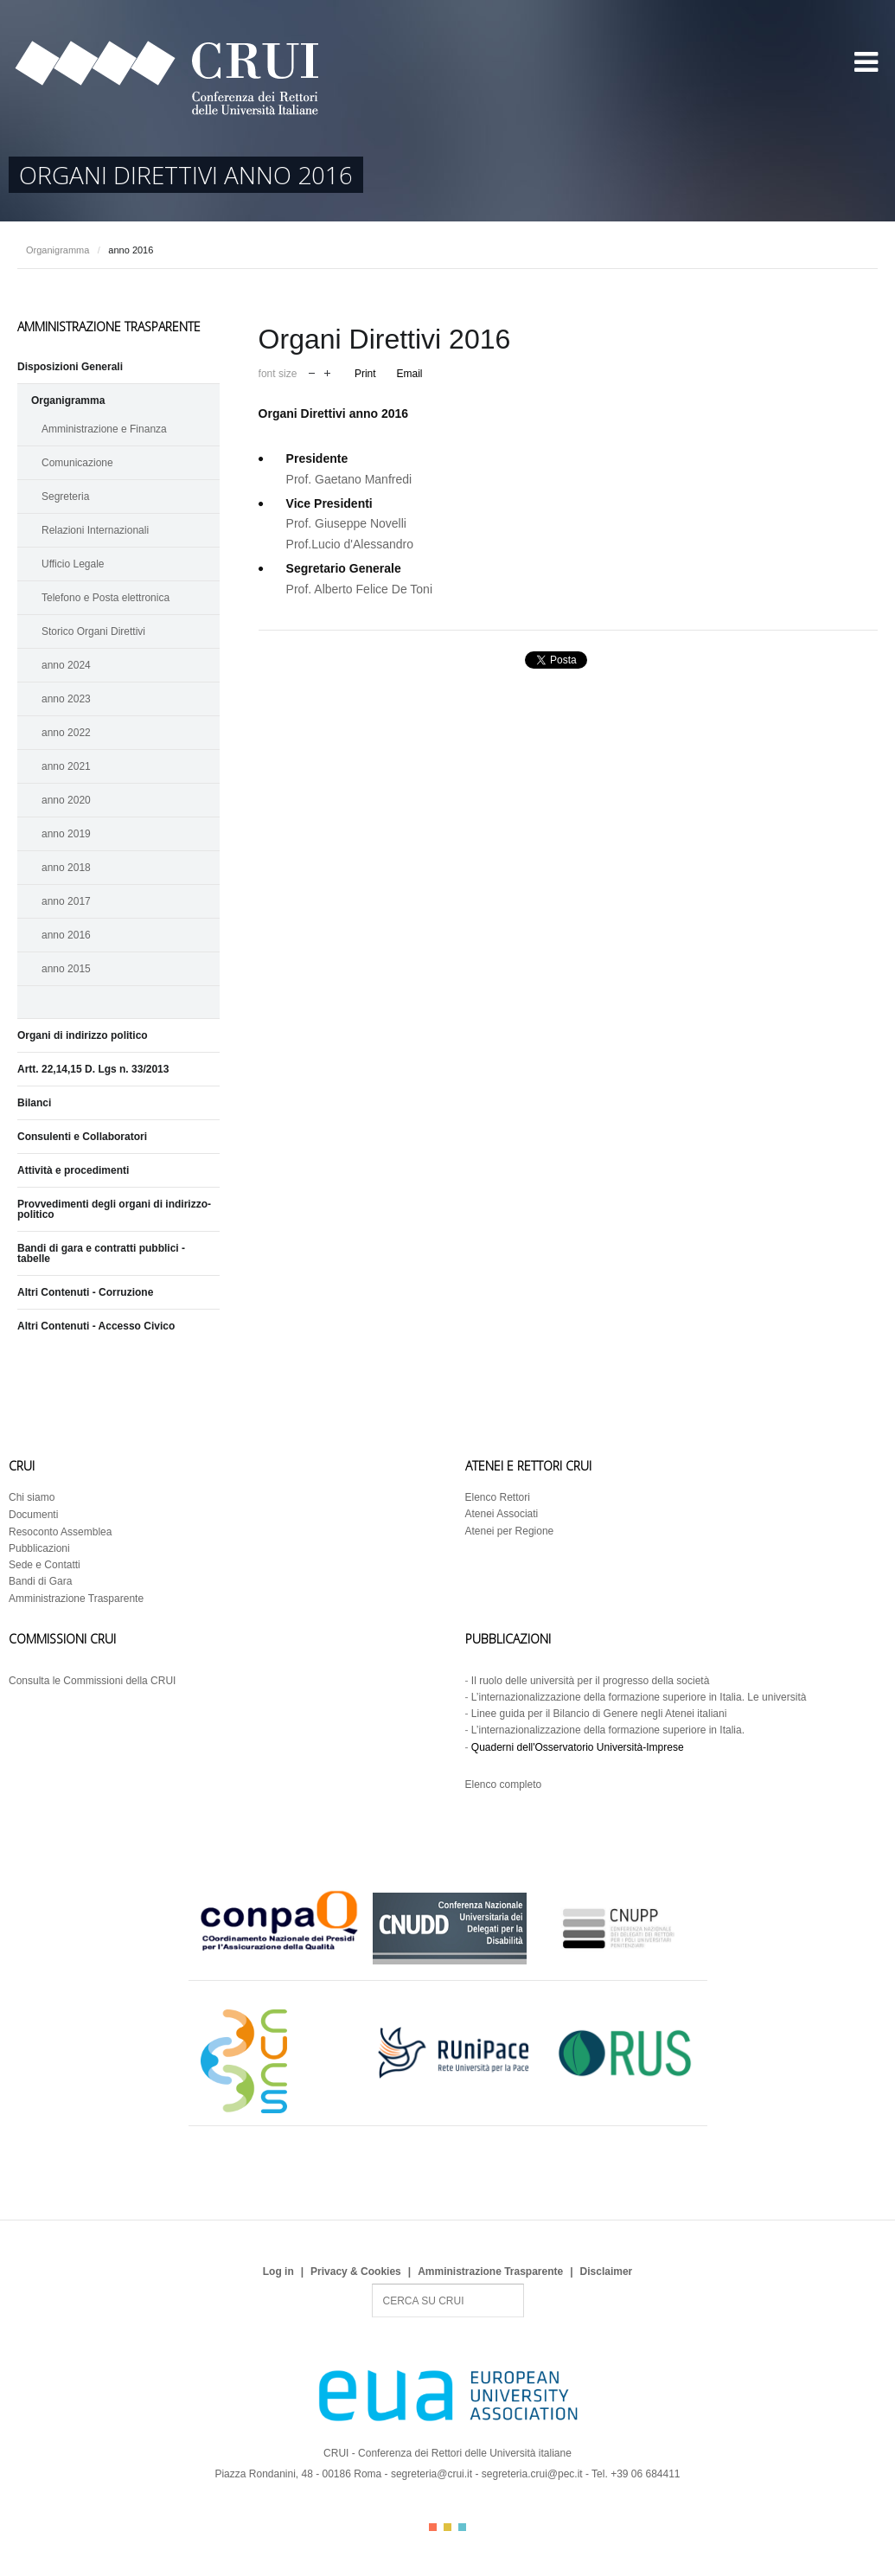  I want to click on Bandi di Gara, so click(40, 1581).